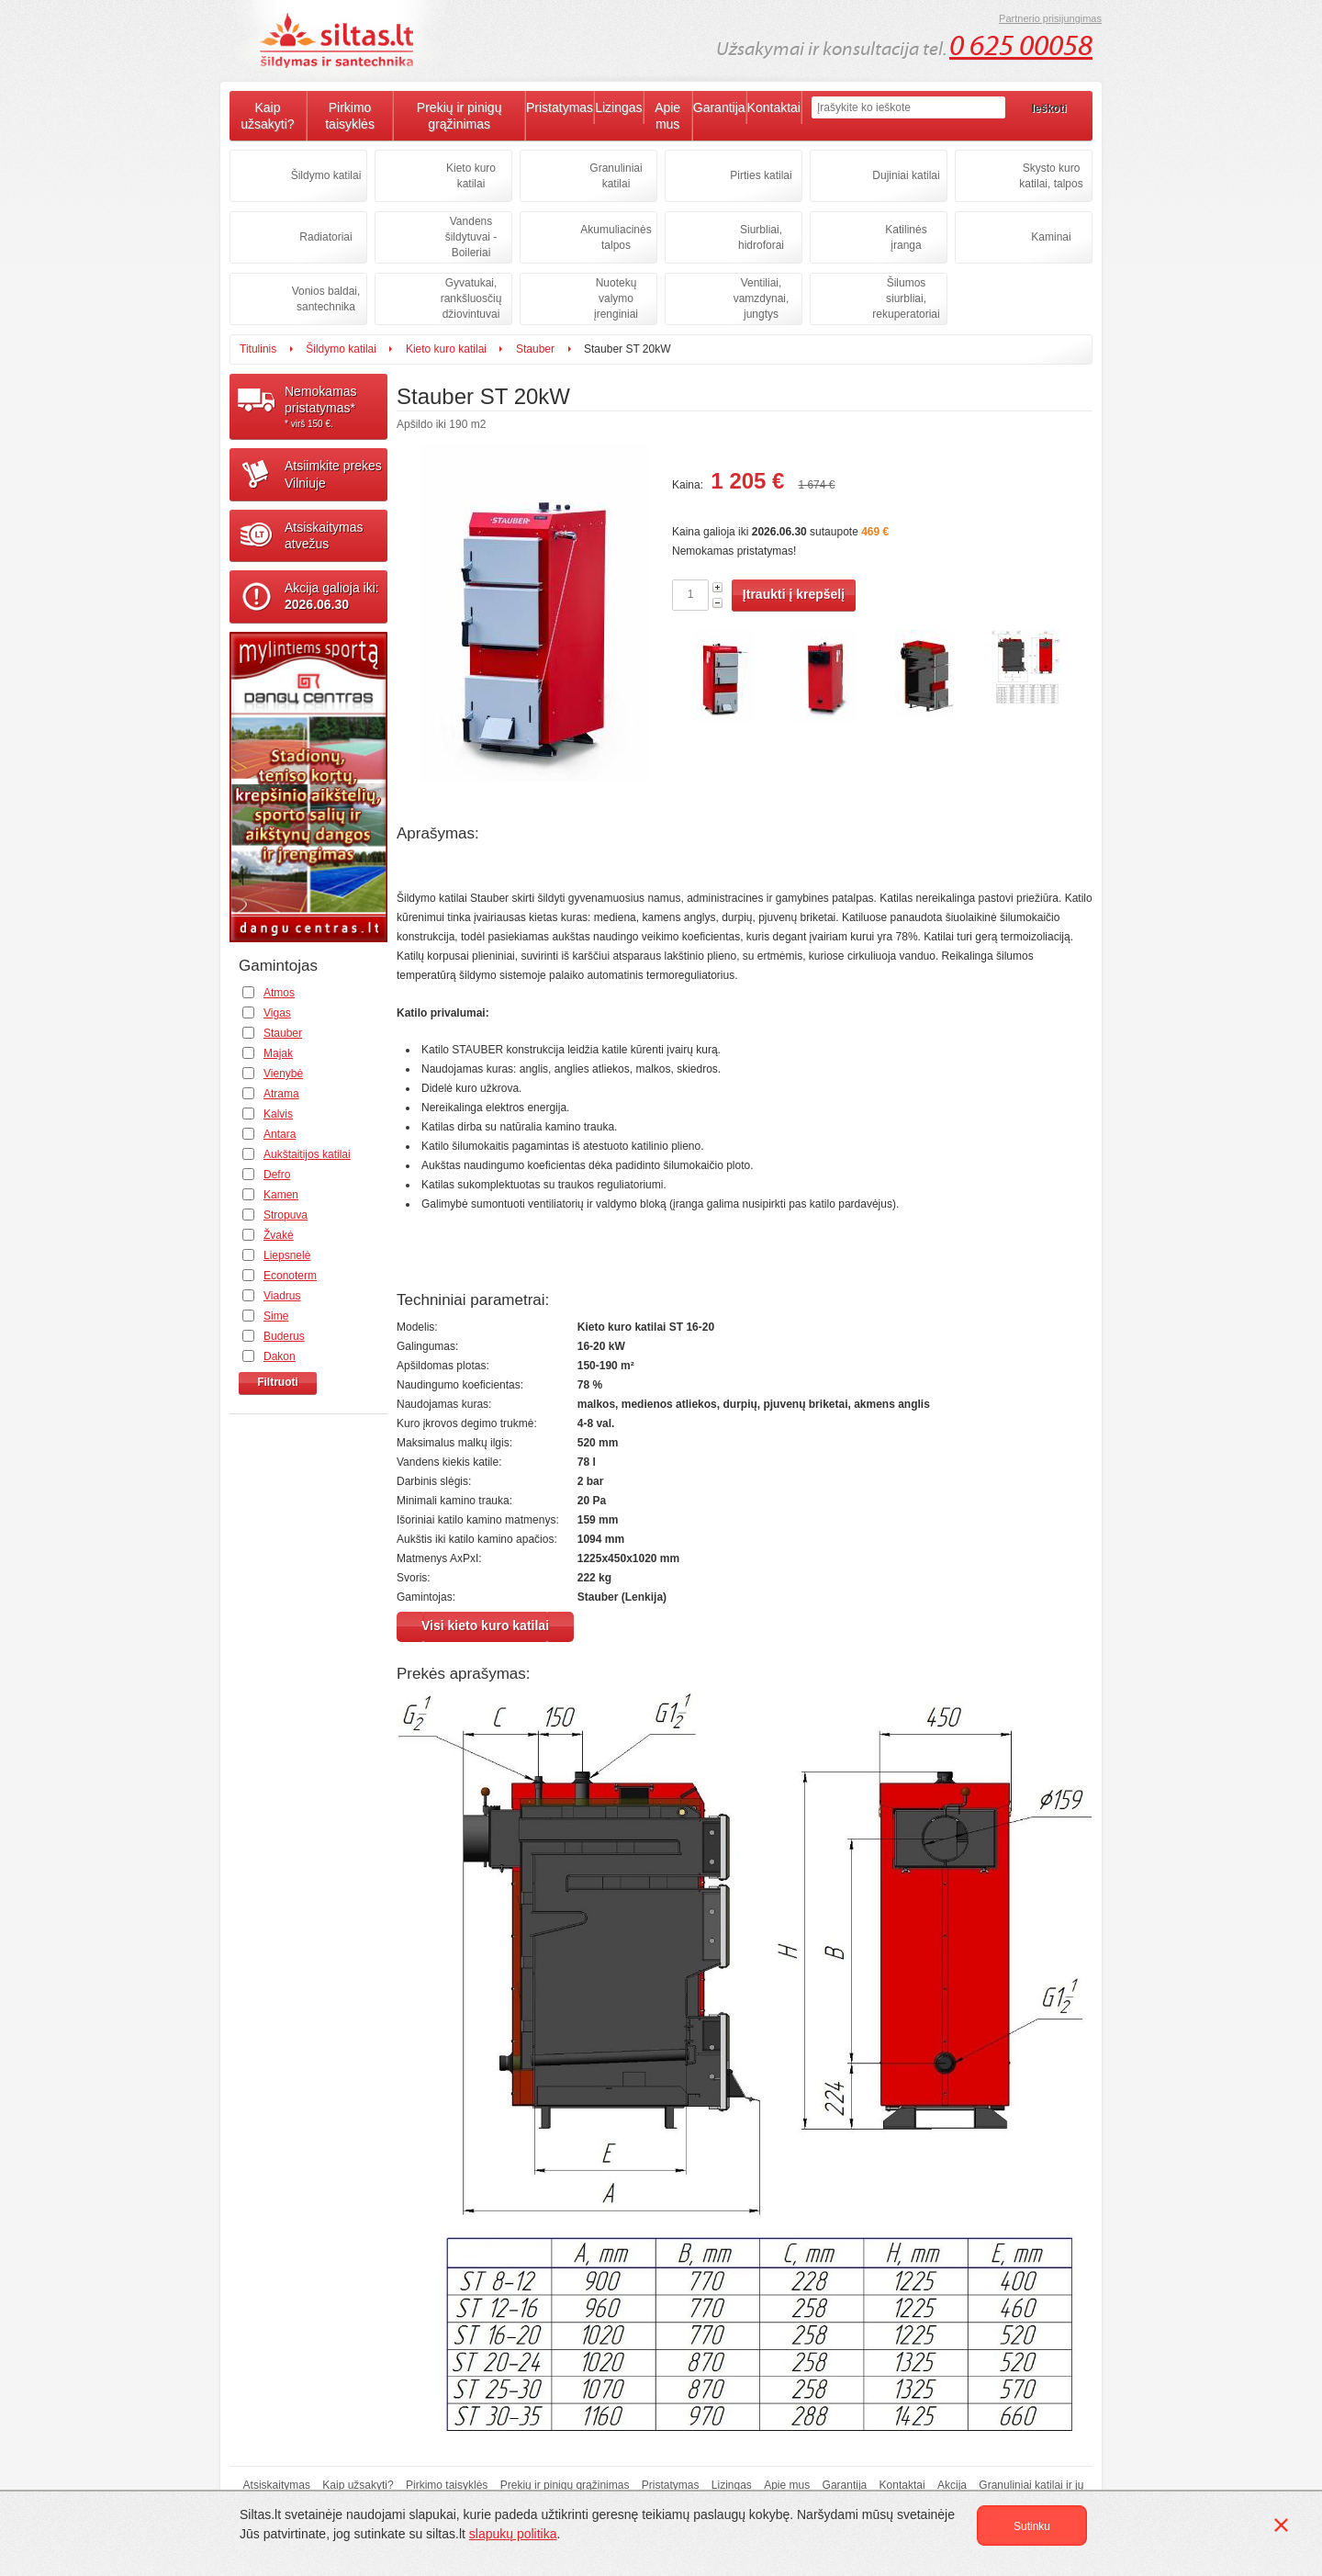 The height and width of the screenshot is (2576, 1322). I want to click on Akcija, so click(952, 2485).